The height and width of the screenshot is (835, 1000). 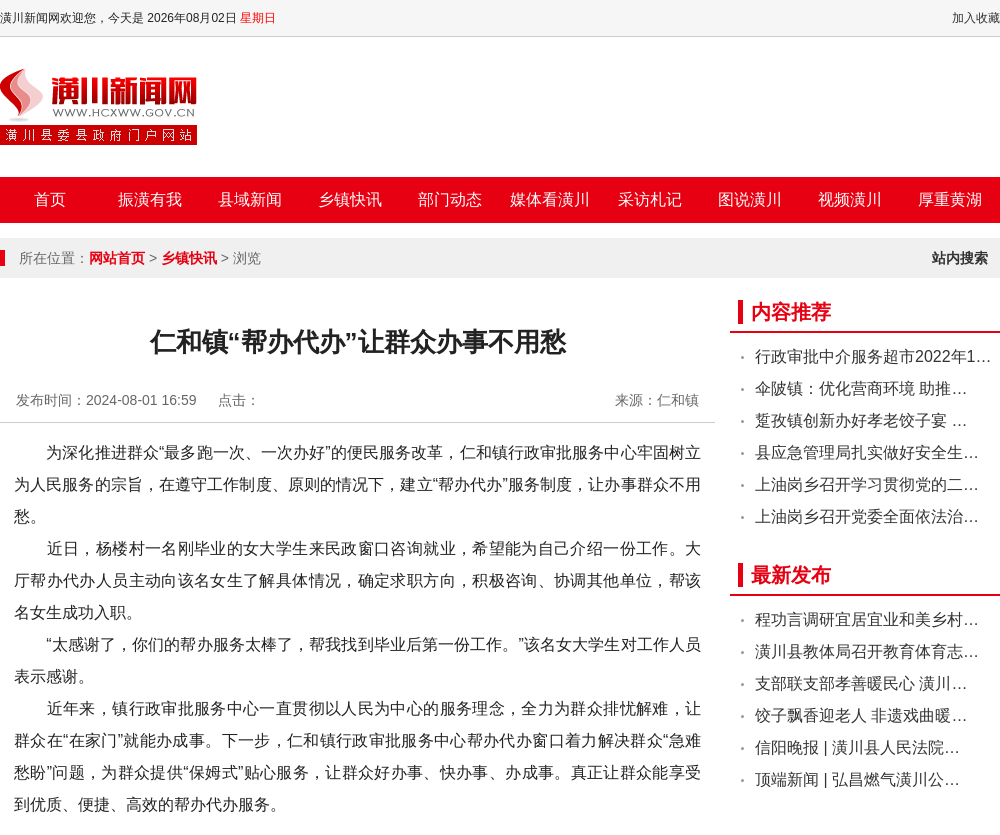 What do you see at coordinates (861, 715) in the screenshot?
I see `饺子飘香迎老人 非遗戏曲暖…` at bounding box center [861, 715].